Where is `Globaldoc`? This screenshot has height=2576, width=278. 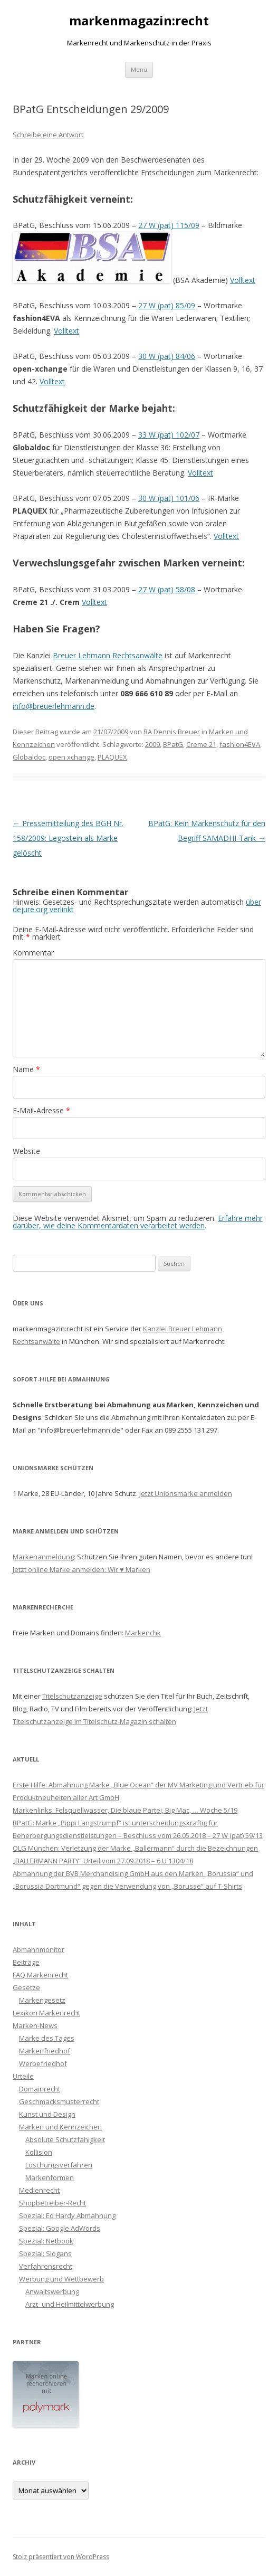 Globaldoc is located at coordinates (29, 757).